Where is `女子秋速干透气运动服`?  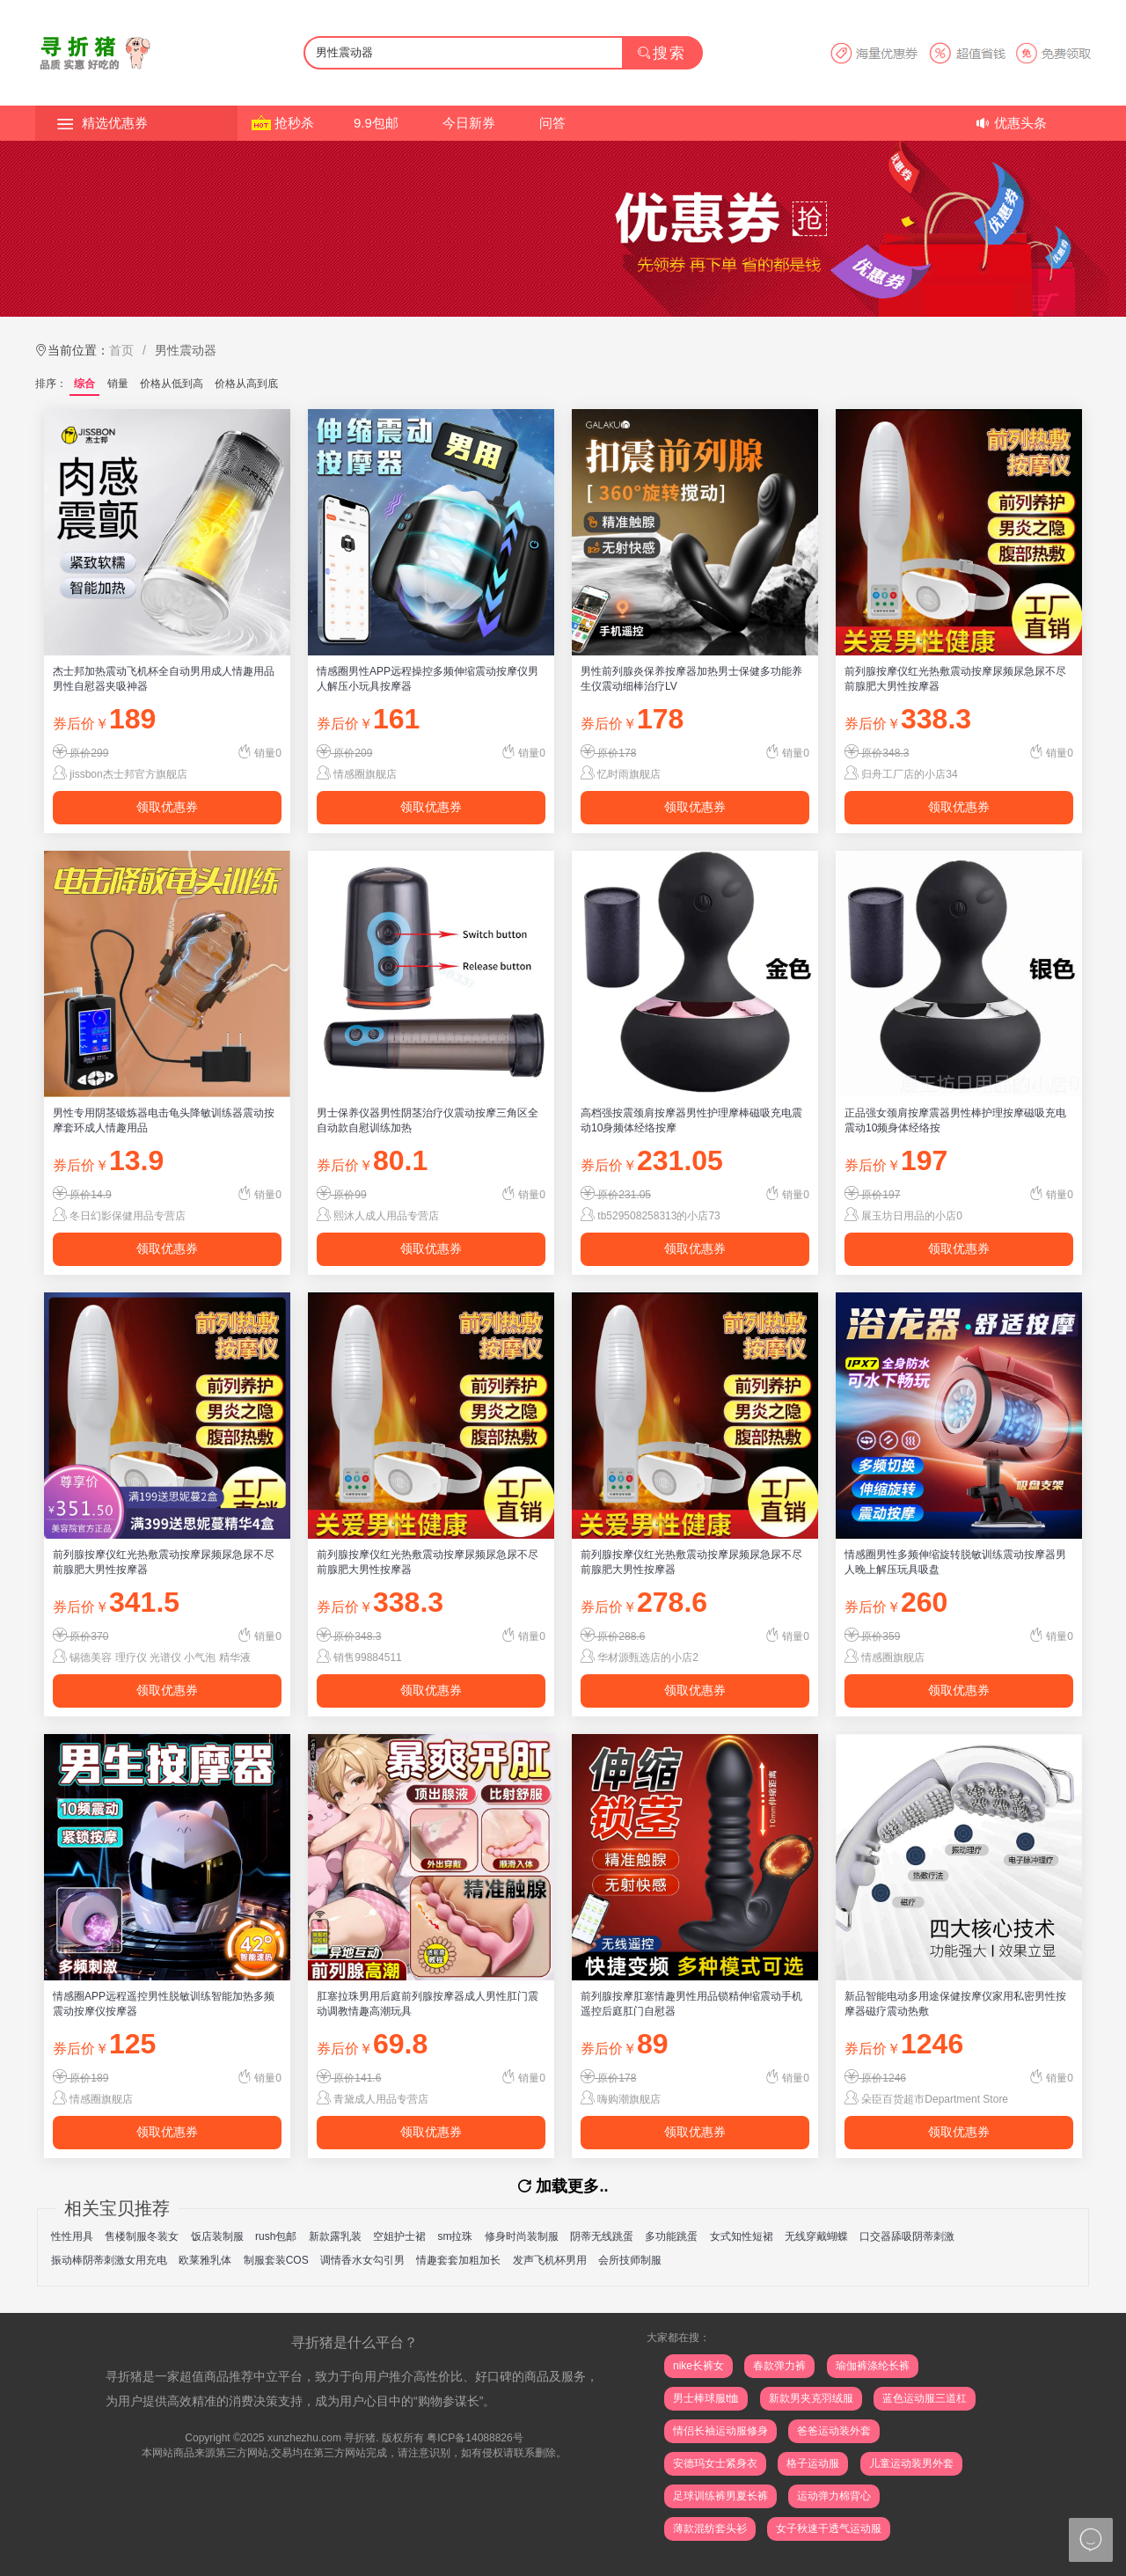
女子秋速干透气运动服 is located at coordinates (828, 2528).